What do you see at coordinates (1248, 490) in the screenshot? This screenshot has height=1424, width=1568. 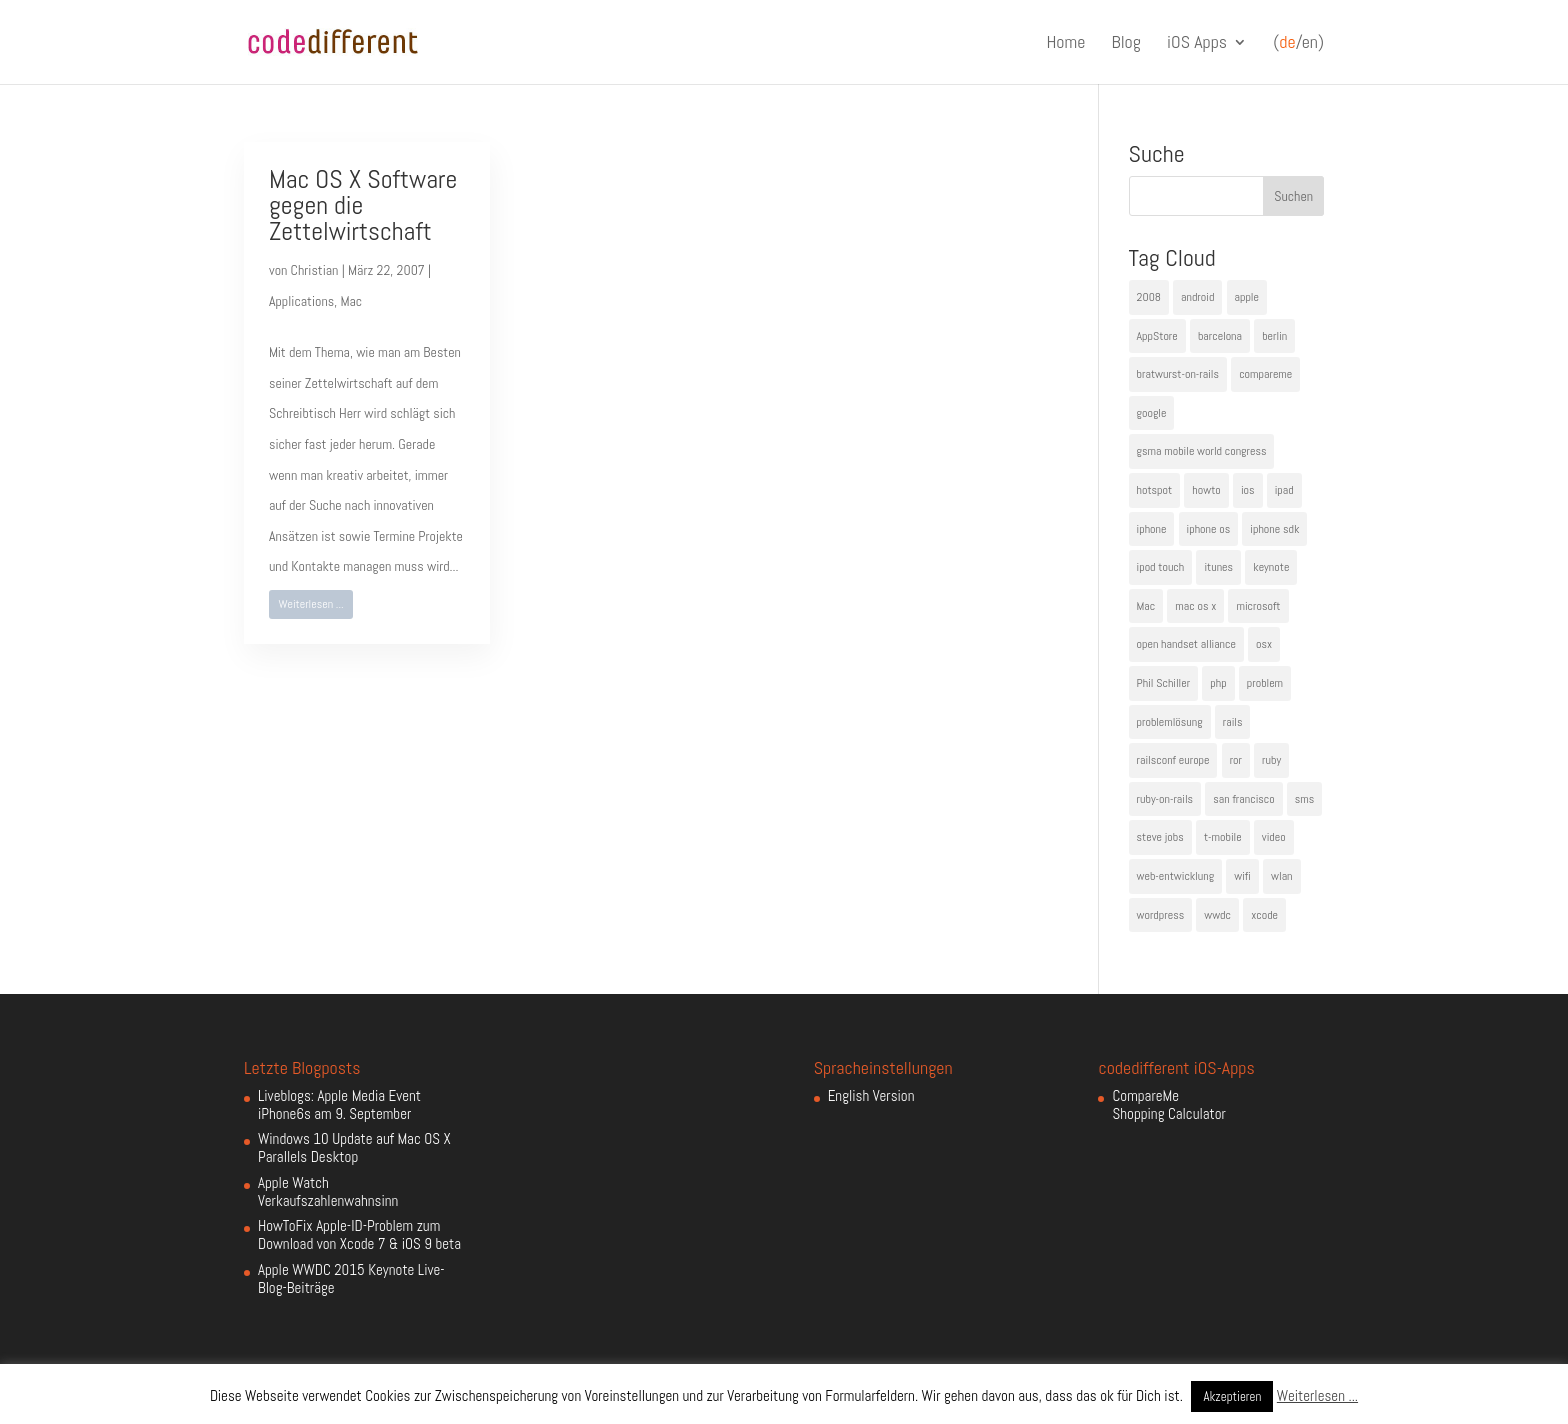 I see `ios [ios (5 Einträge)]` at bounding box center [1248, 490].